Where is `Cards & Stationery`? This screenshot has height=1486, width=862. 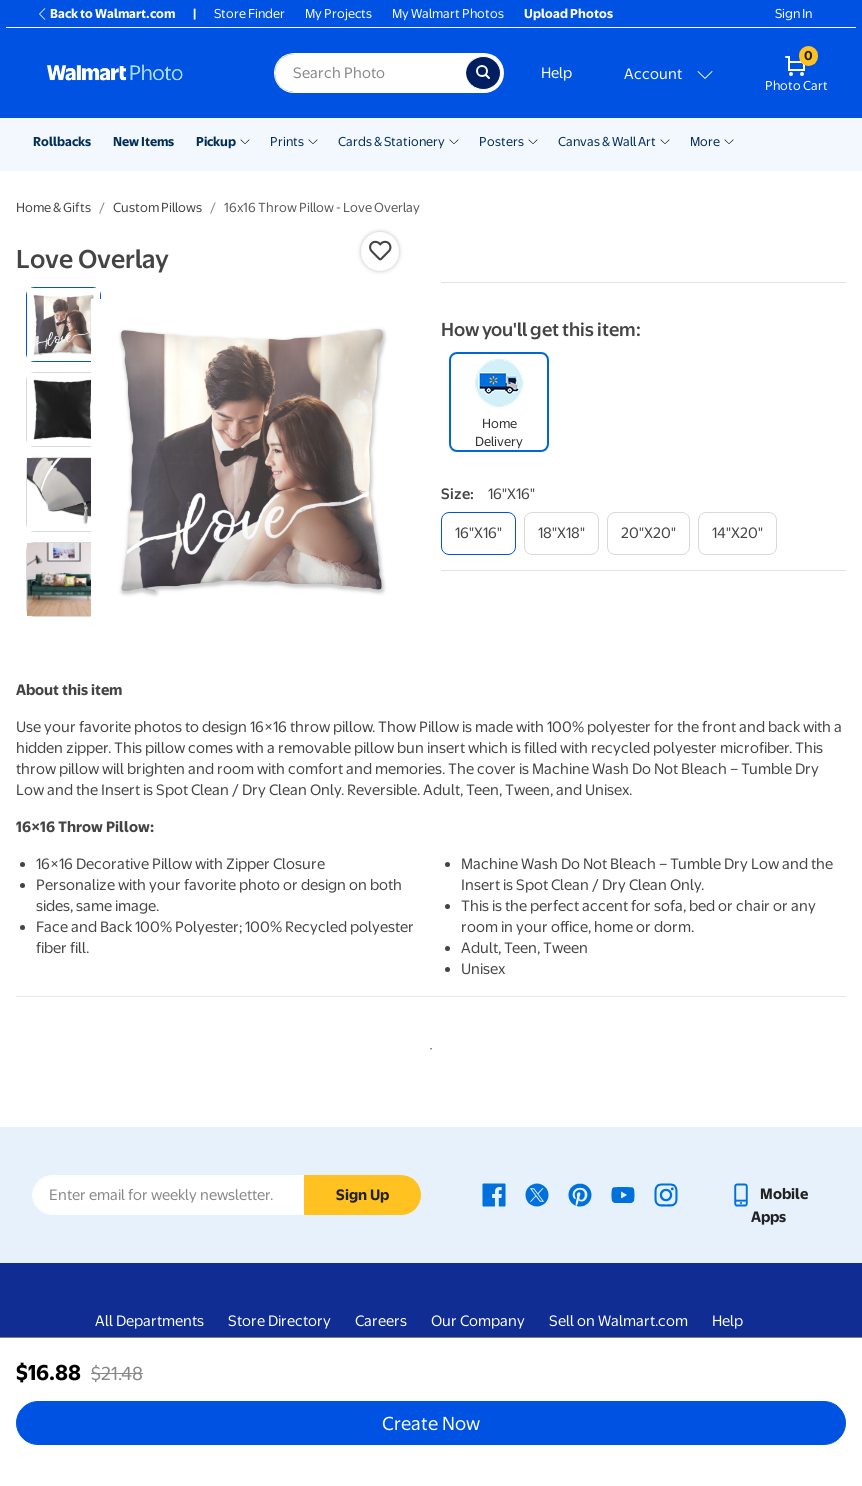
Cards & Stationery is located at coordinates (391, 141).